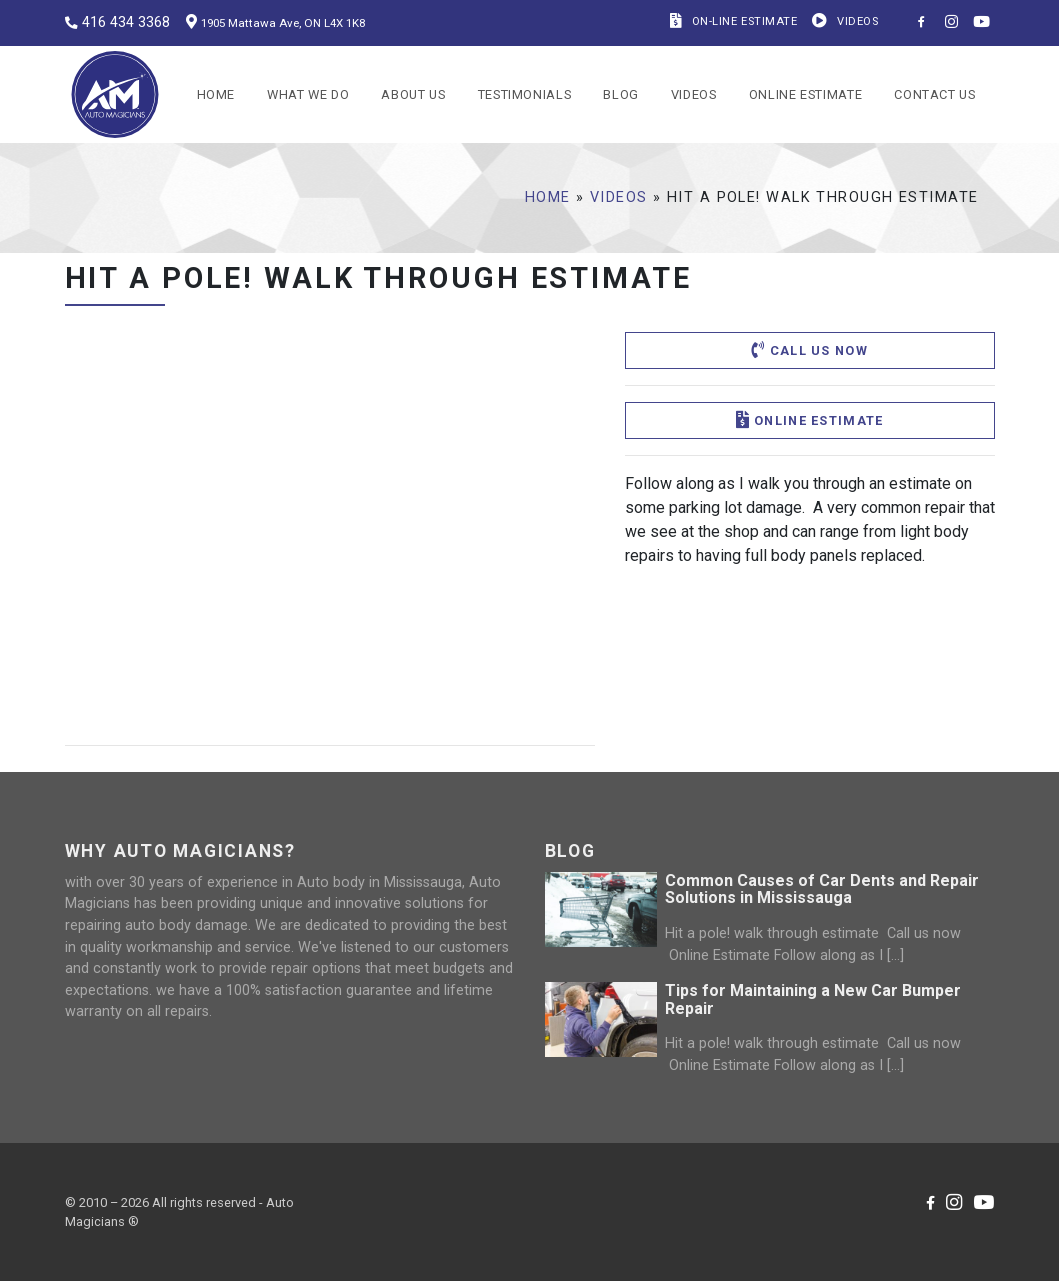 The height and width of the screenshot is (1281, 1059). I want to click on 416 434 3368, so click(126, 22).